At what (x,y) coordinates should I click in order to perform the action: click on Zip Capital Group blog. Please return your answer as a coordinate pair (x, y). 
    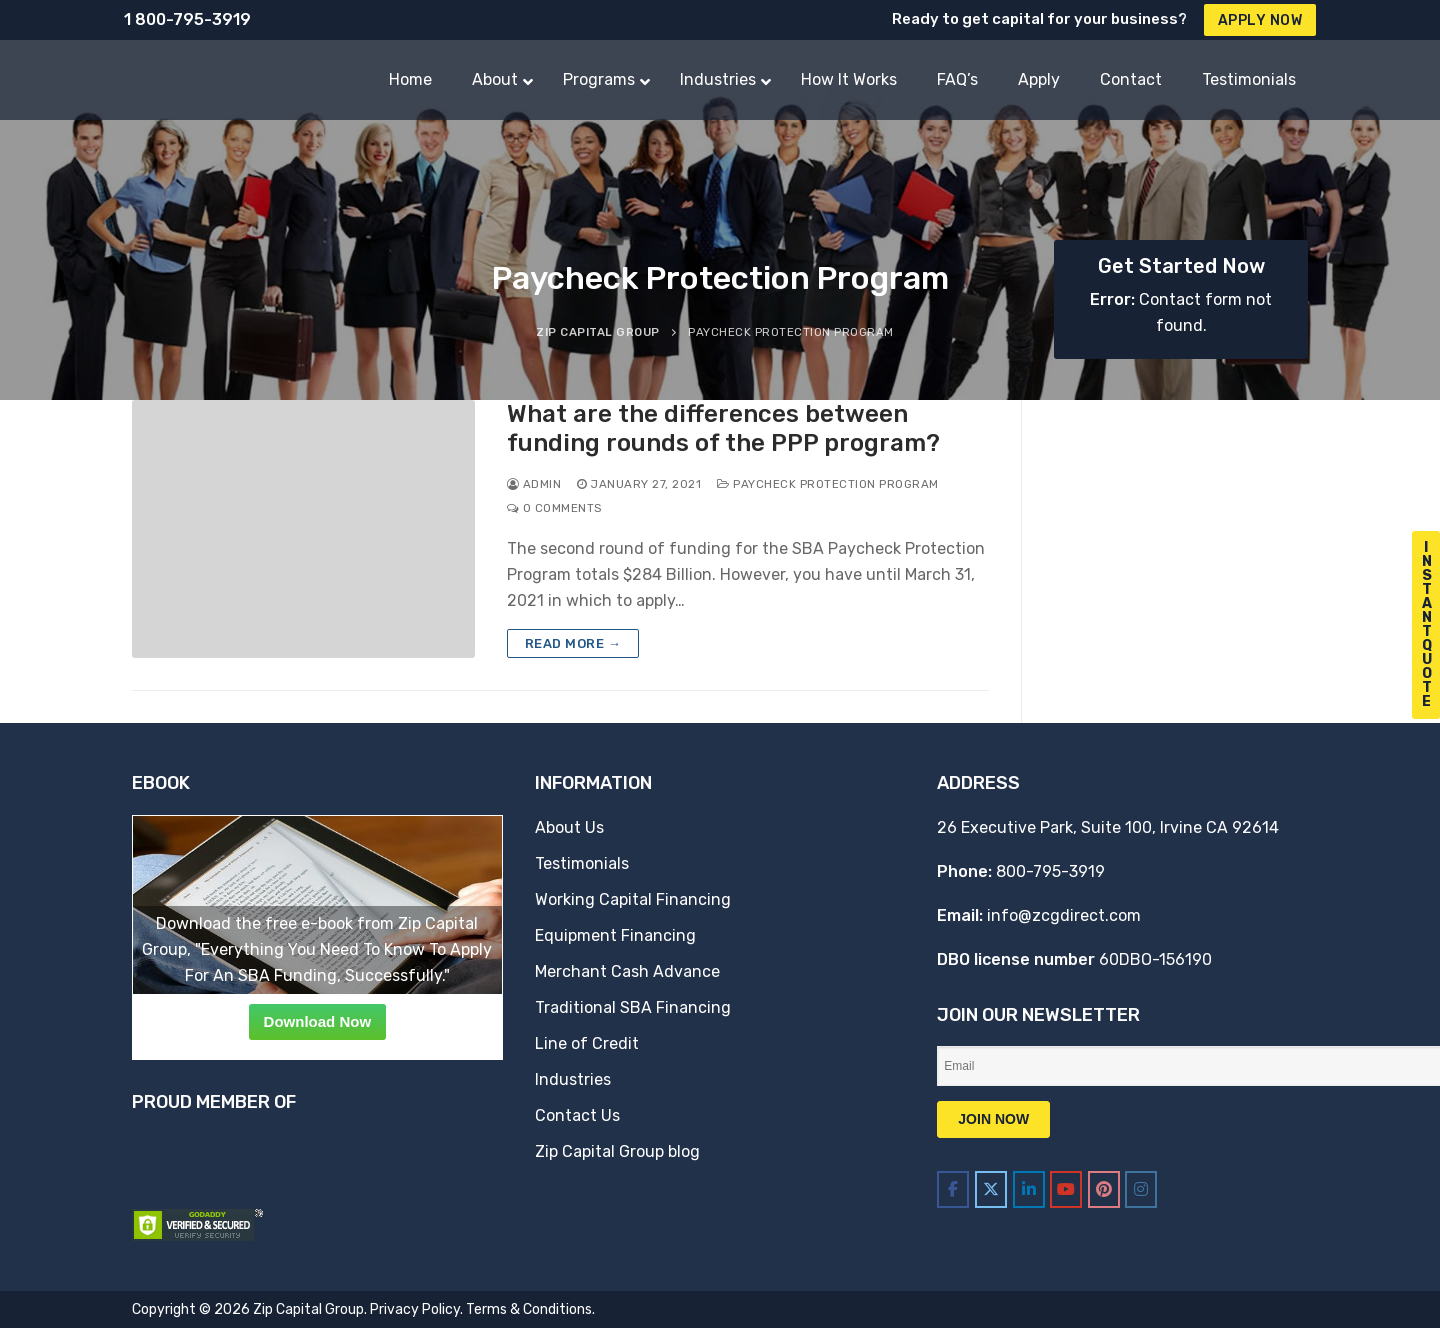
    Looking at the image, I should click on (617, 1151).